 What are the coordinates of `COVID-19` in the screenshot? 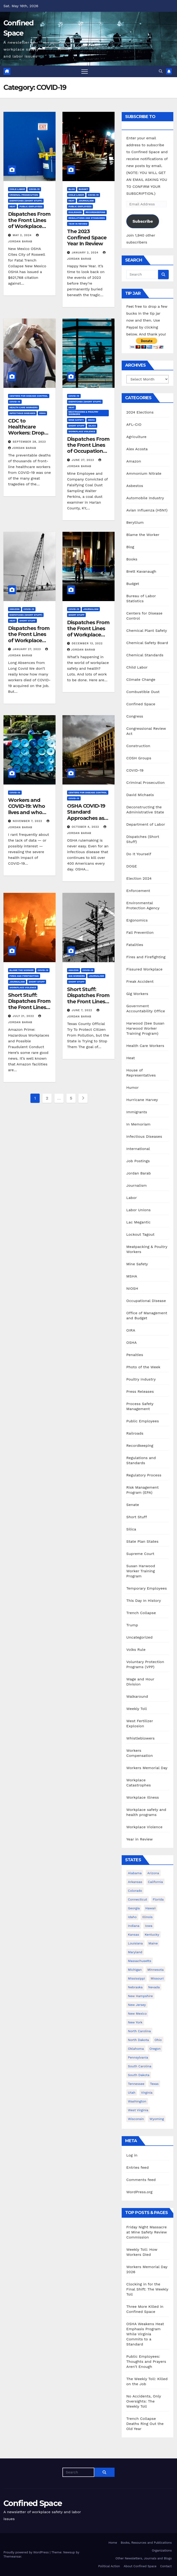 It's located at (34, 189).